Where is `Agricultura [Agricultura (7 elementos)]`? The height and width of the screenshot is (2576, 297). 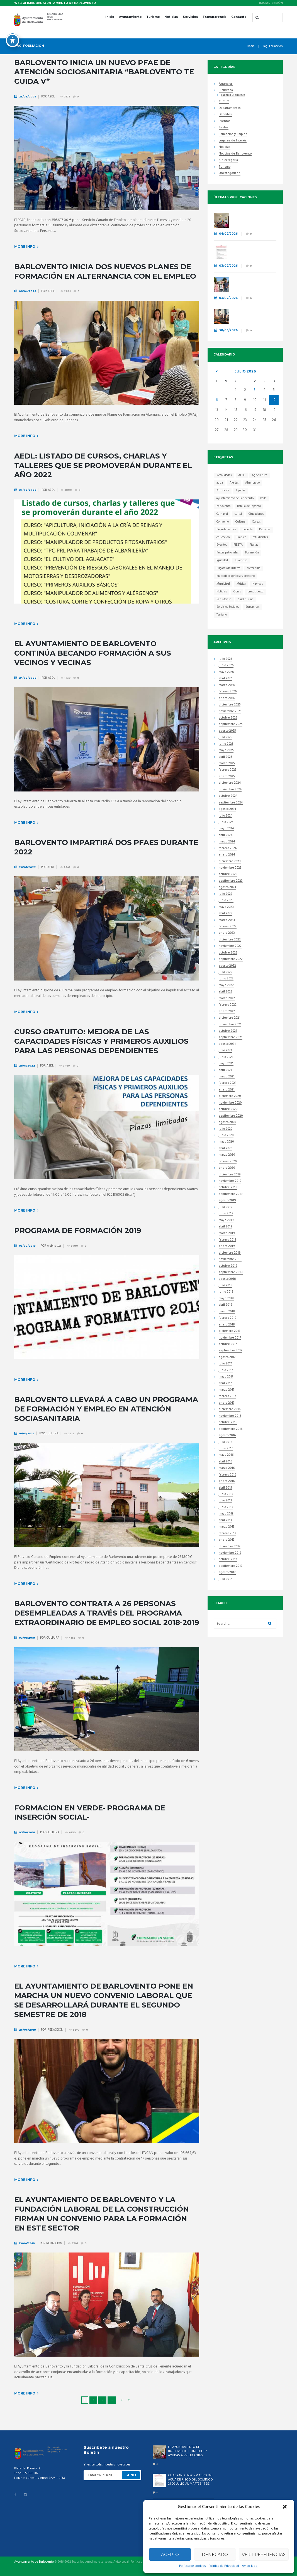 Agricultura [Agricultura (7 elementos)] is located at coordinates (259, 475).